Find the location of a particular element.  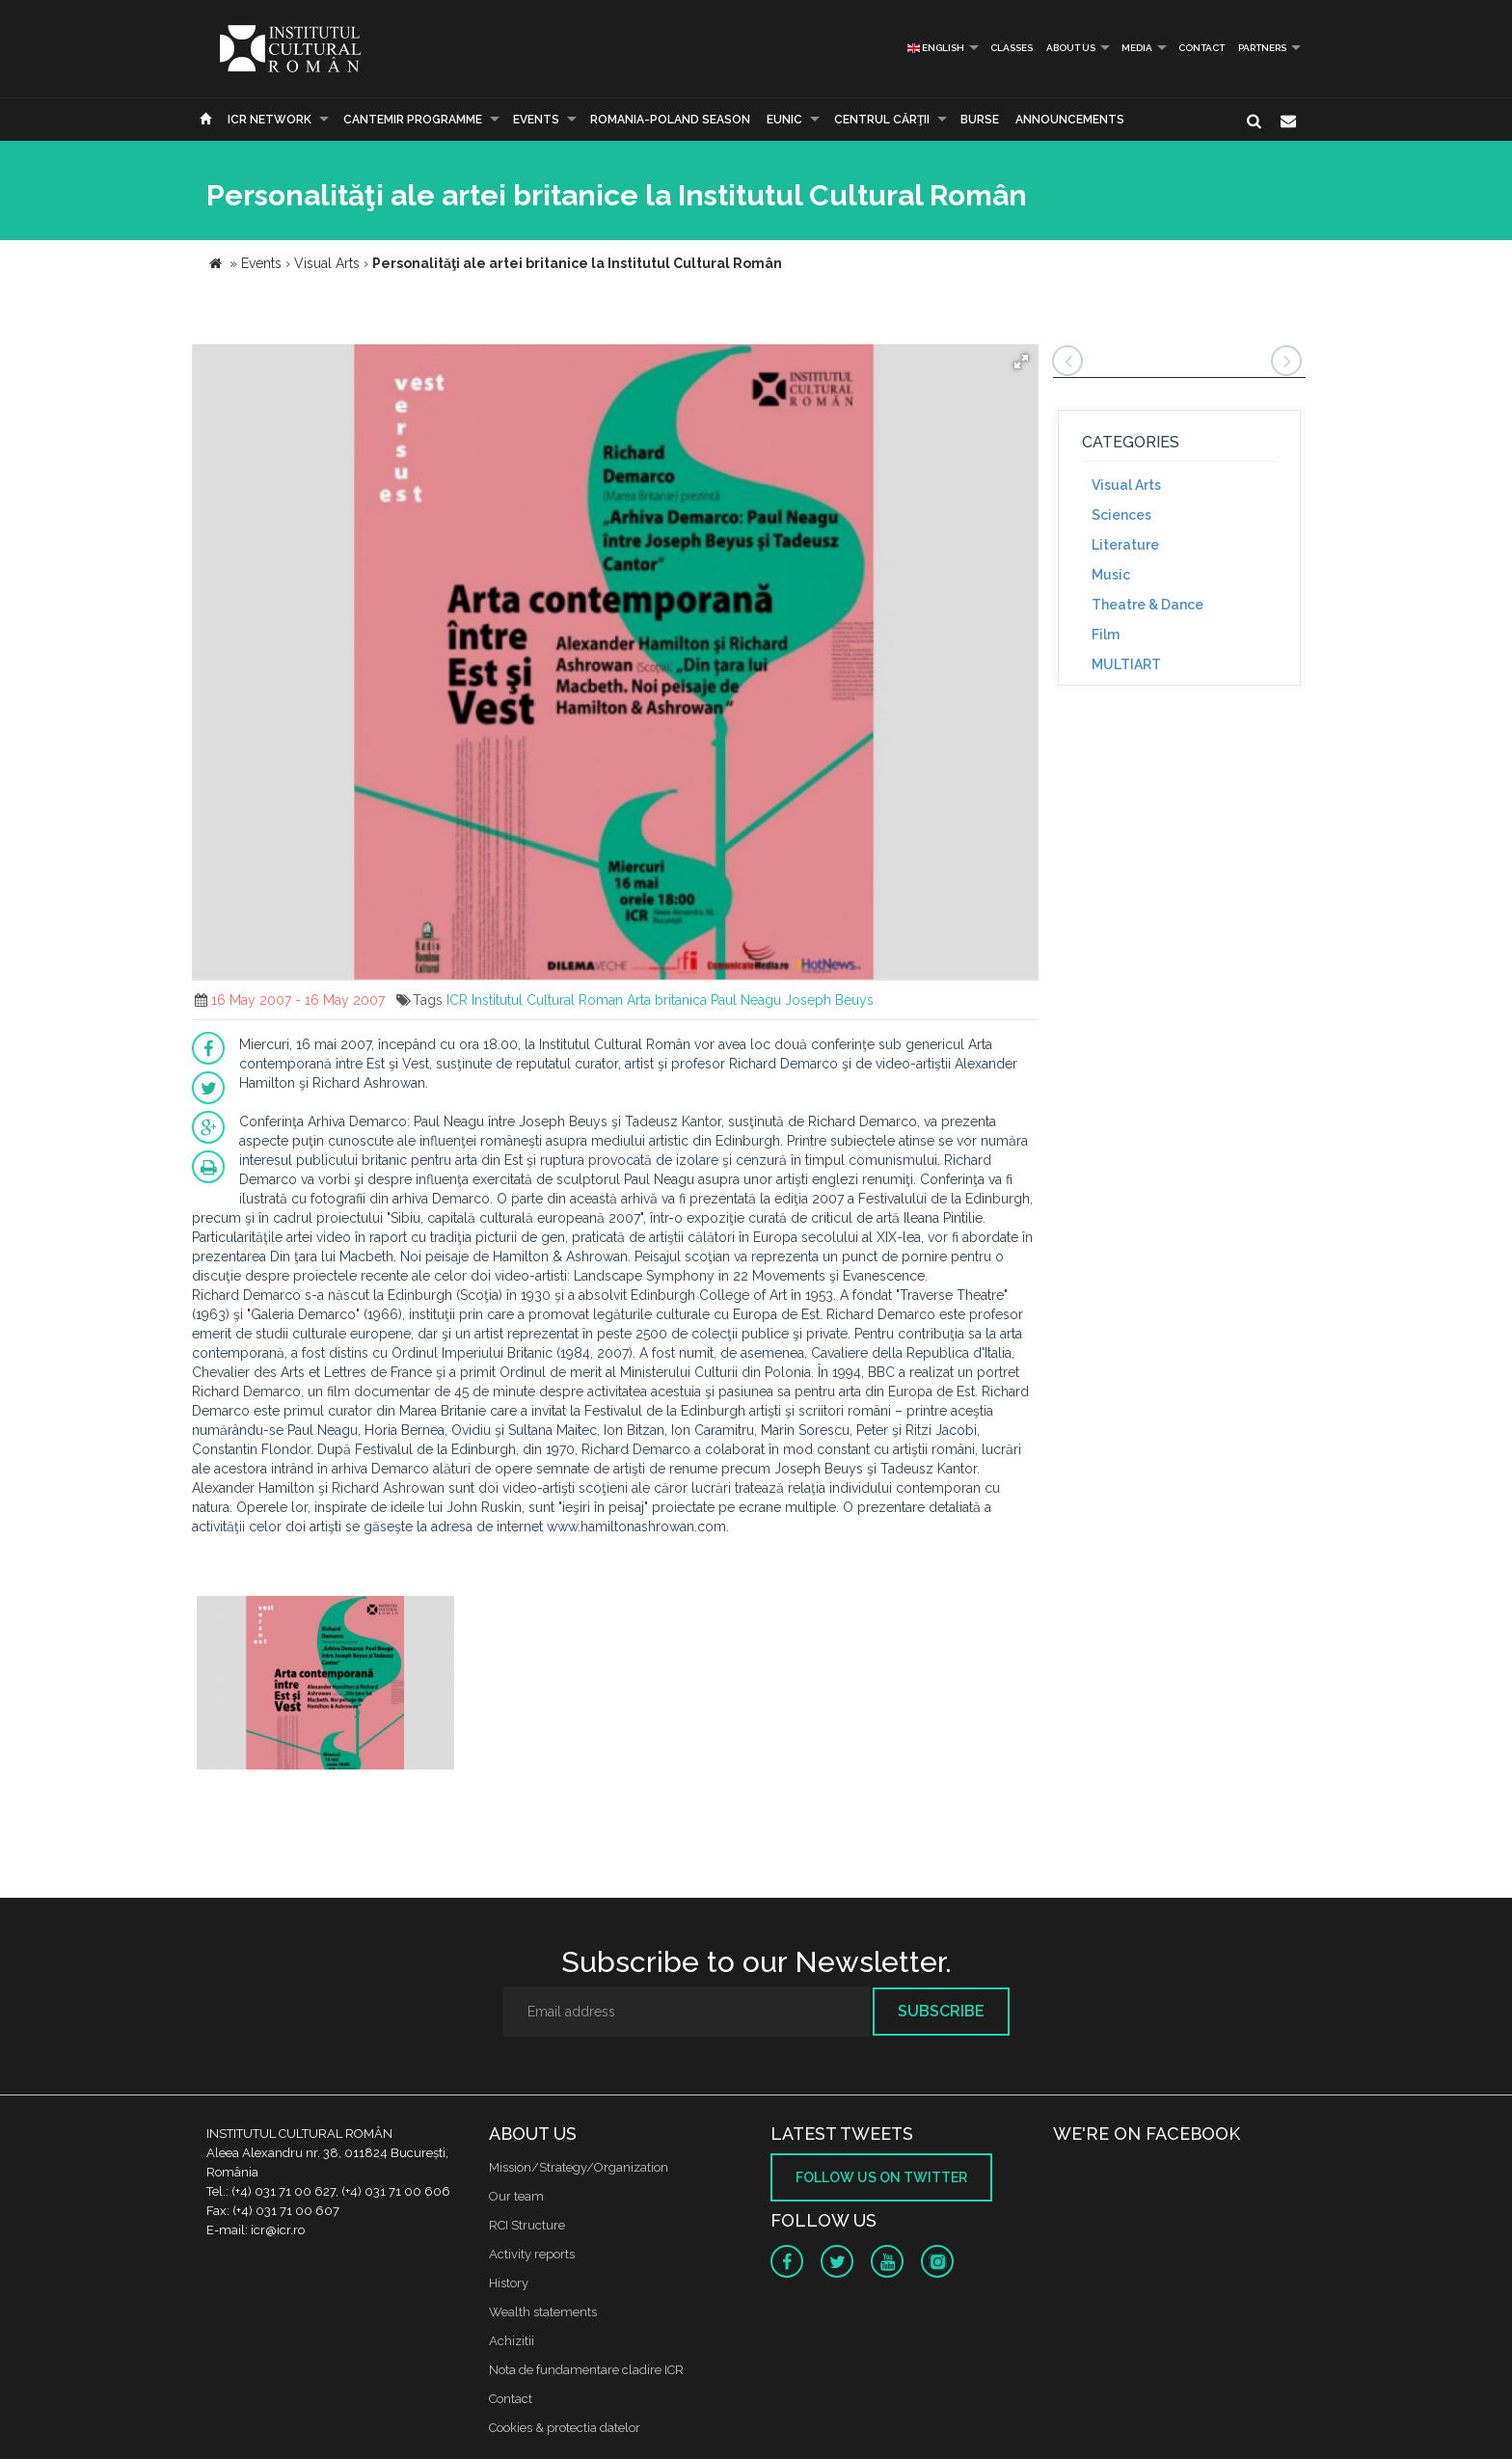

Music is located at coordinates (1111, 574).